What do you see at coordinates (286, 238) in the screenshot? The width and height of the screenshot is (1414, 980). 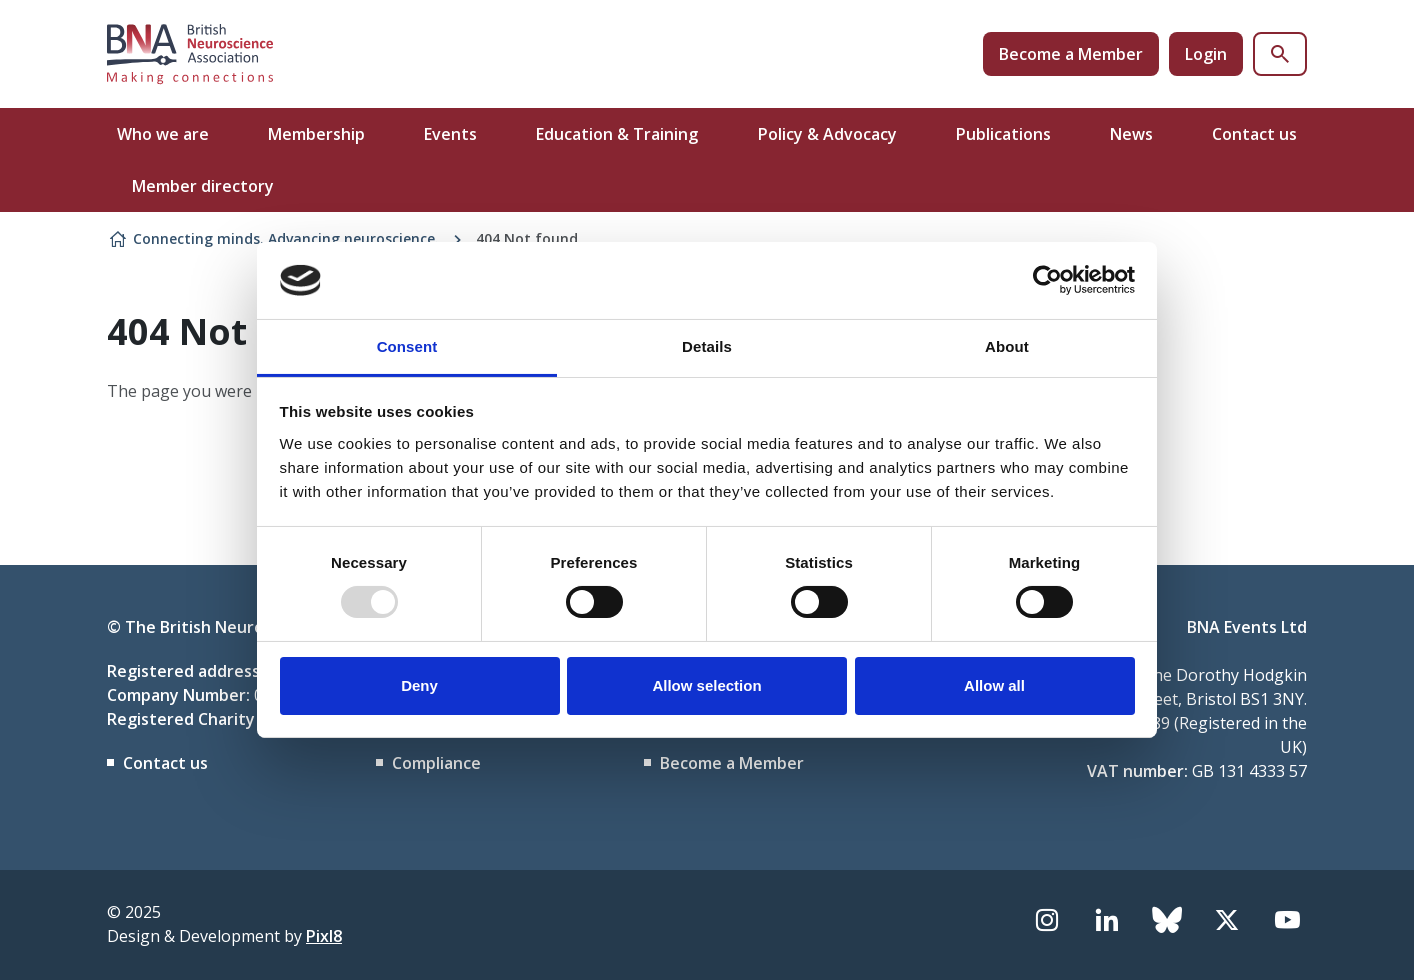 I see `Connecting minds. Advancing neuroscience.` at bounding box center [286, 238].